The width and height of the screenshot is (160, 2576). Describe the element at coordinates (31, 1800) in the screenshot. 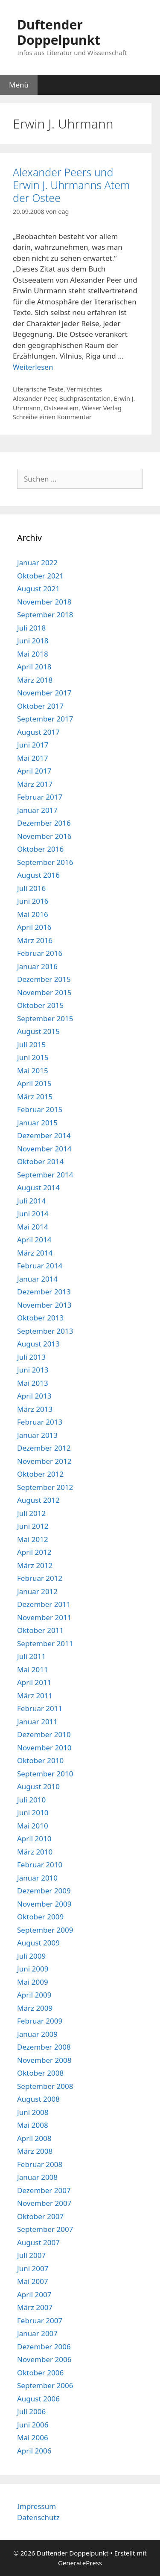

I see `Juli 2010` at that location.